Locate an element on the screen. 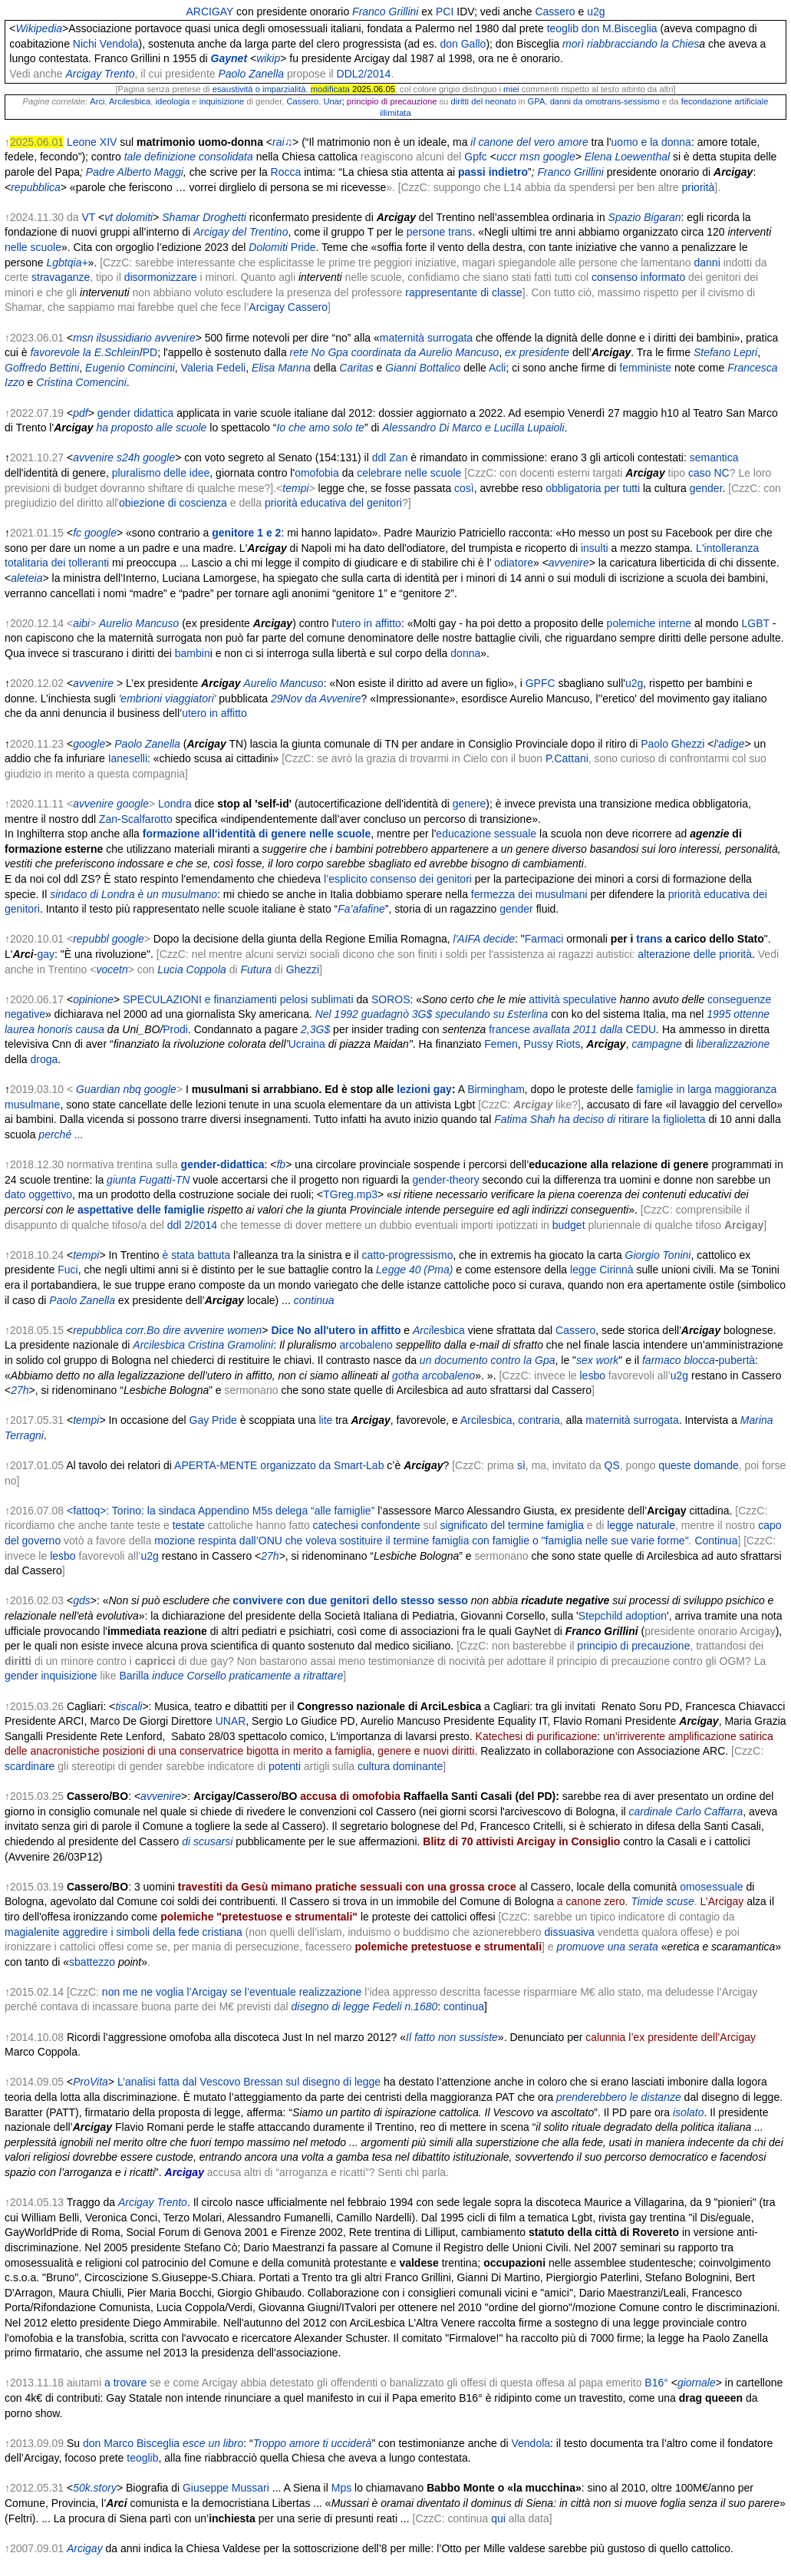  ProVita is located at coordinates (90, 2082).